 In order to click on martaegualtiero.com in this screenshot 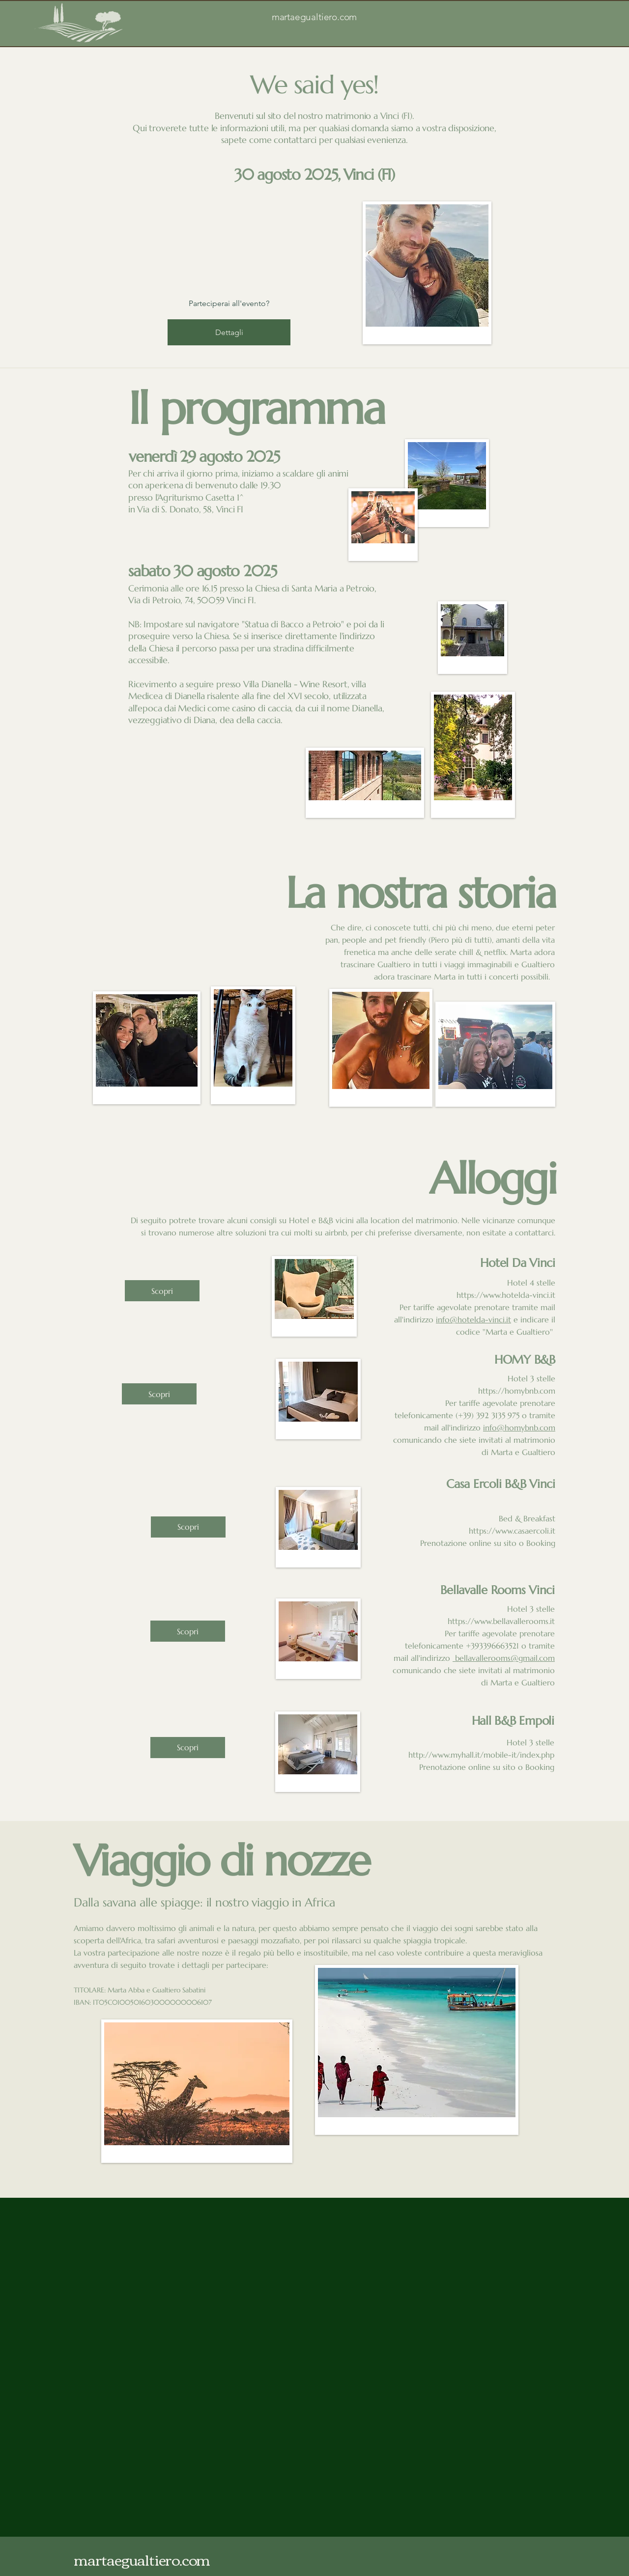, I will do `click(314, 17)`.